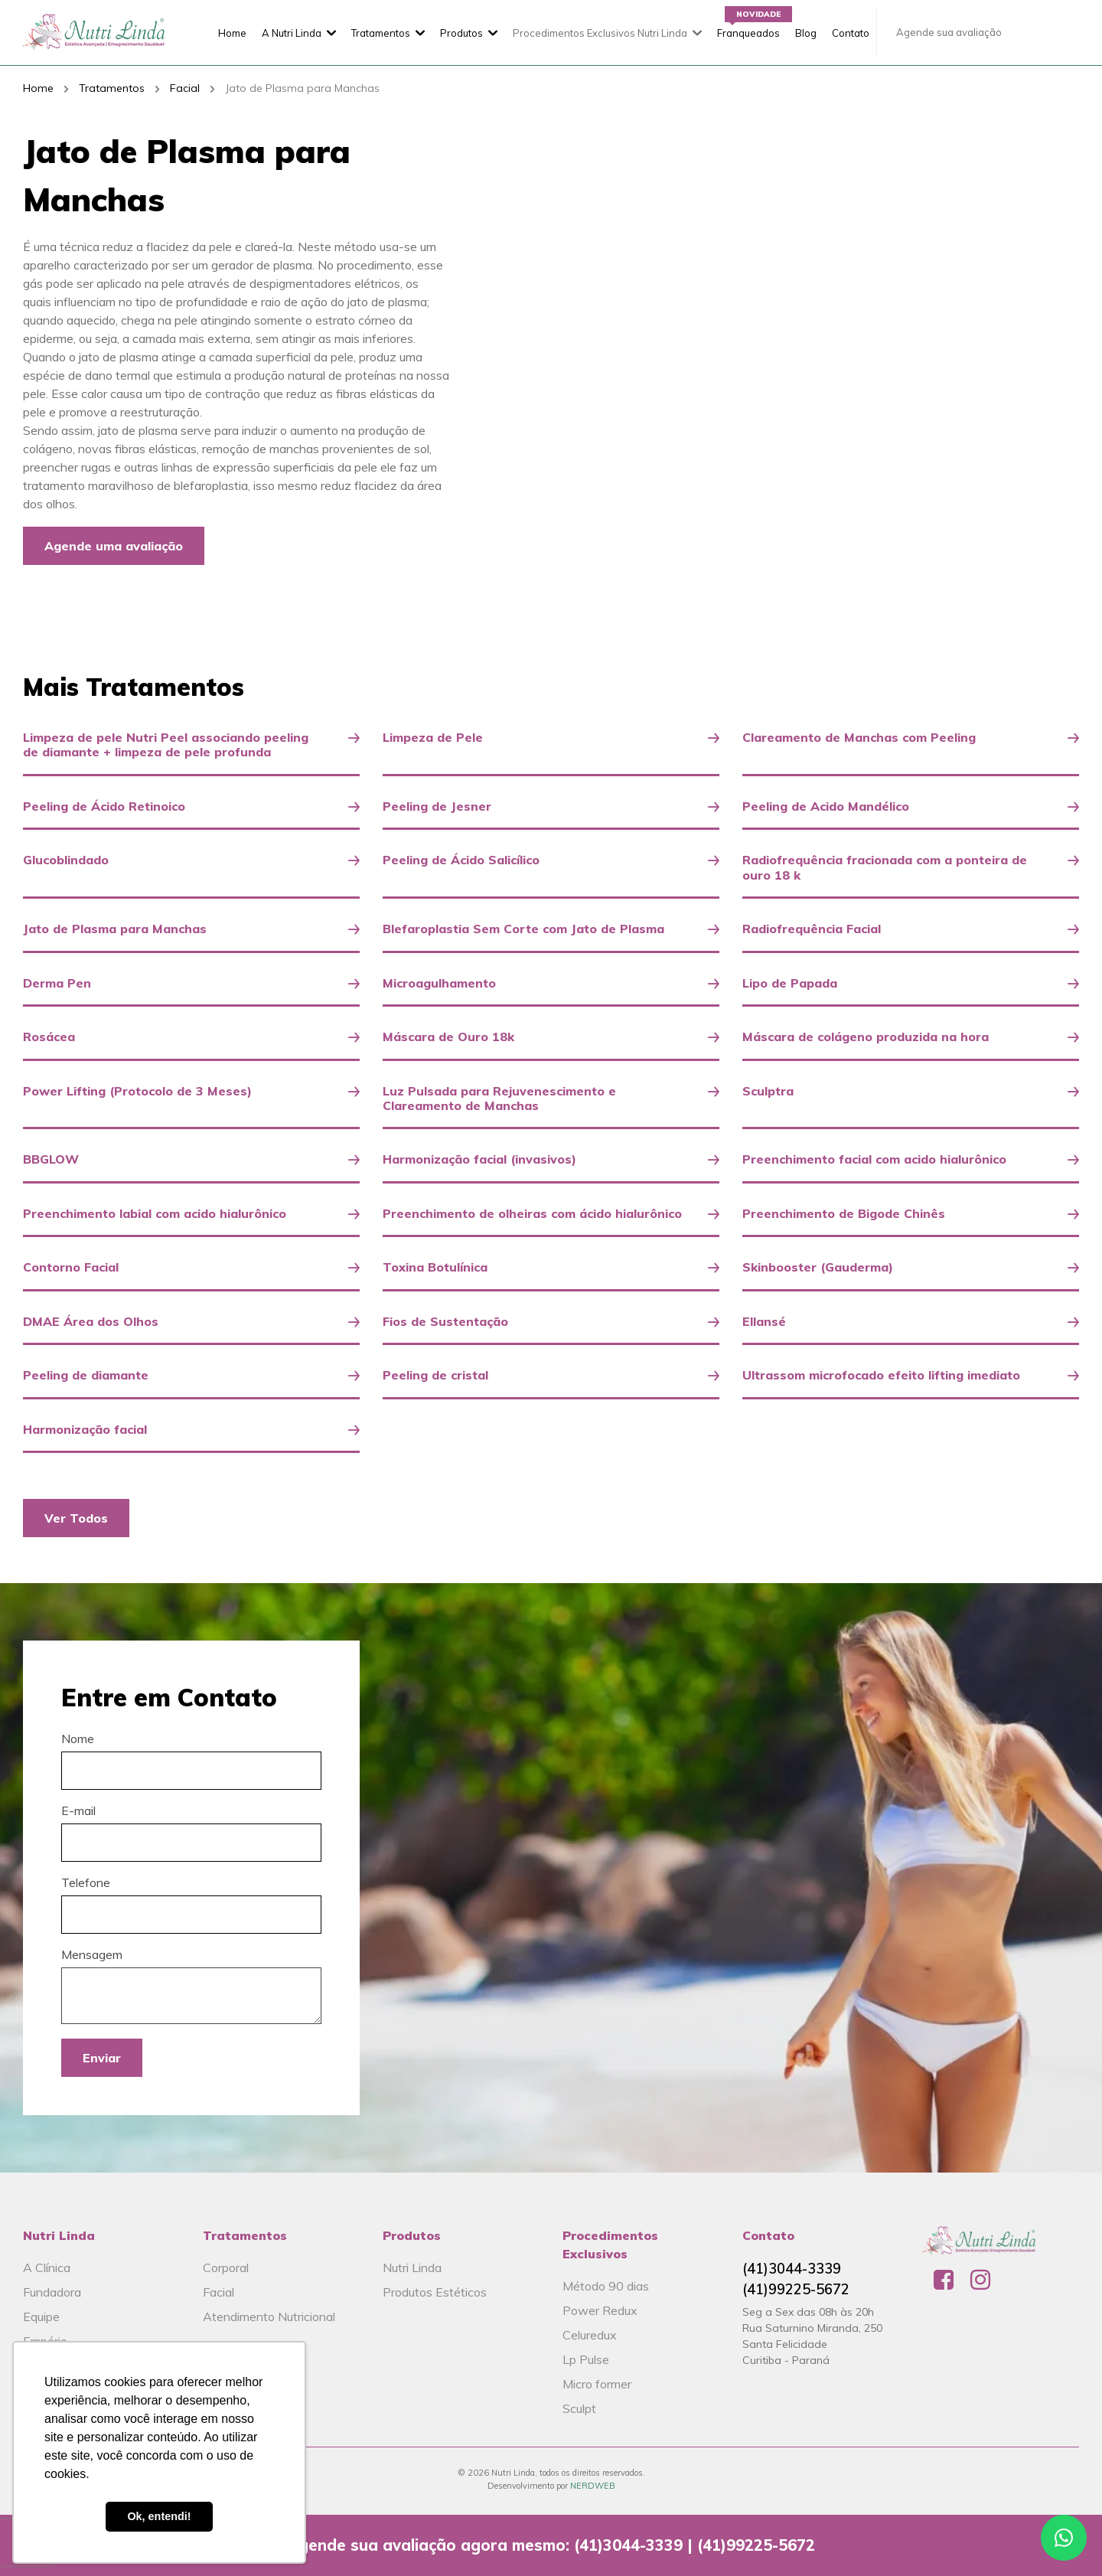 The image size is (1102, 2576). I want to click on Nutri Linda, so click(412, 2267).